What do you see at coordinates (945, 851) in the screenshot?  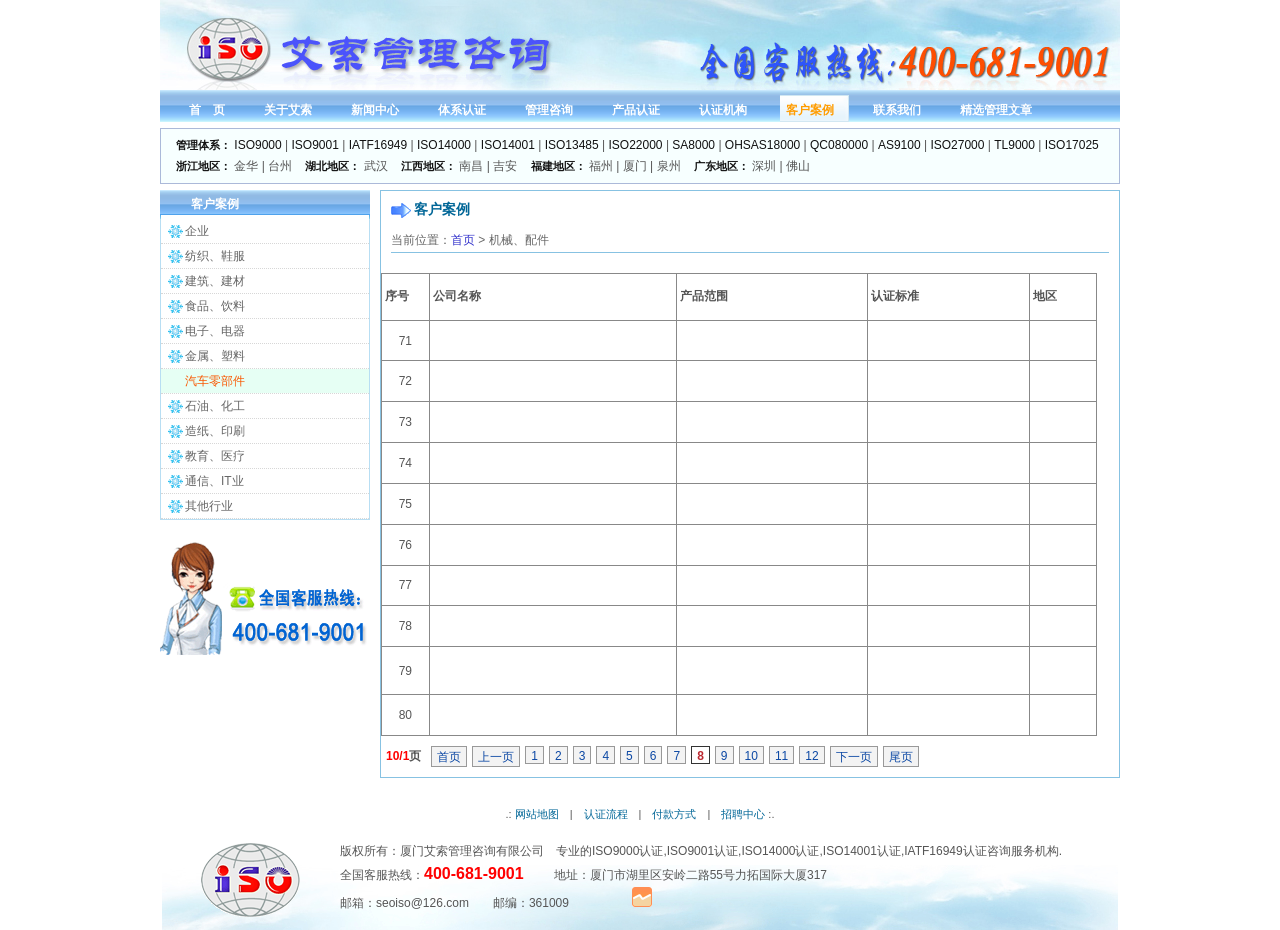 I see `IATF16949认证` at bounding box center [945, 851].